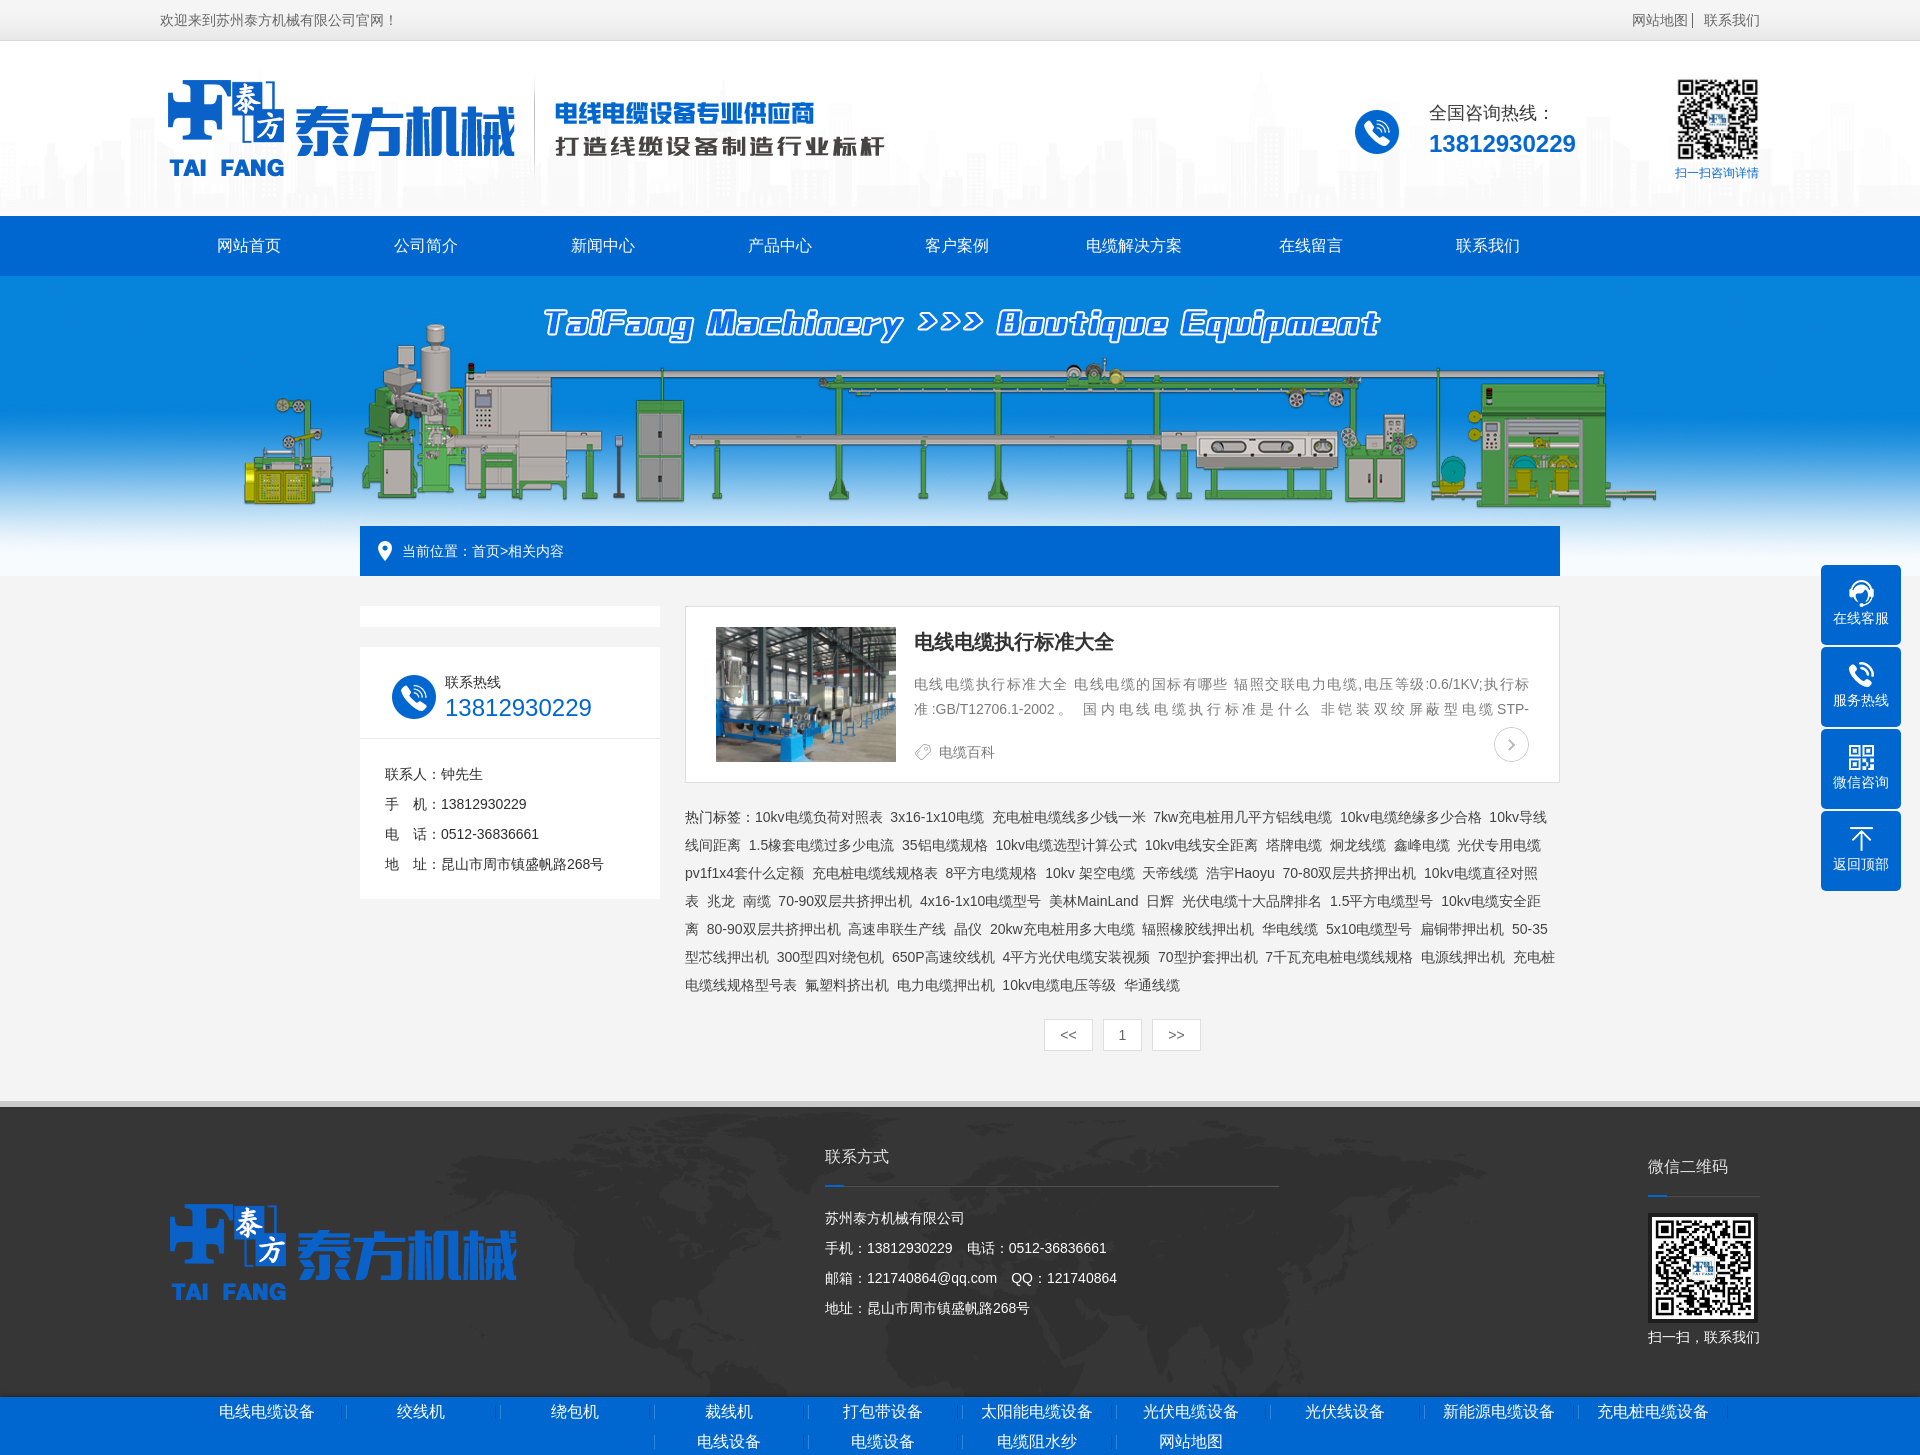 Image resolution: width=1920 pixels, height=1455 pixels. Describe the element at coordinates (1339, 957) in the screenshot. I see `7千瓦充电桩电缆线规格` at that location.